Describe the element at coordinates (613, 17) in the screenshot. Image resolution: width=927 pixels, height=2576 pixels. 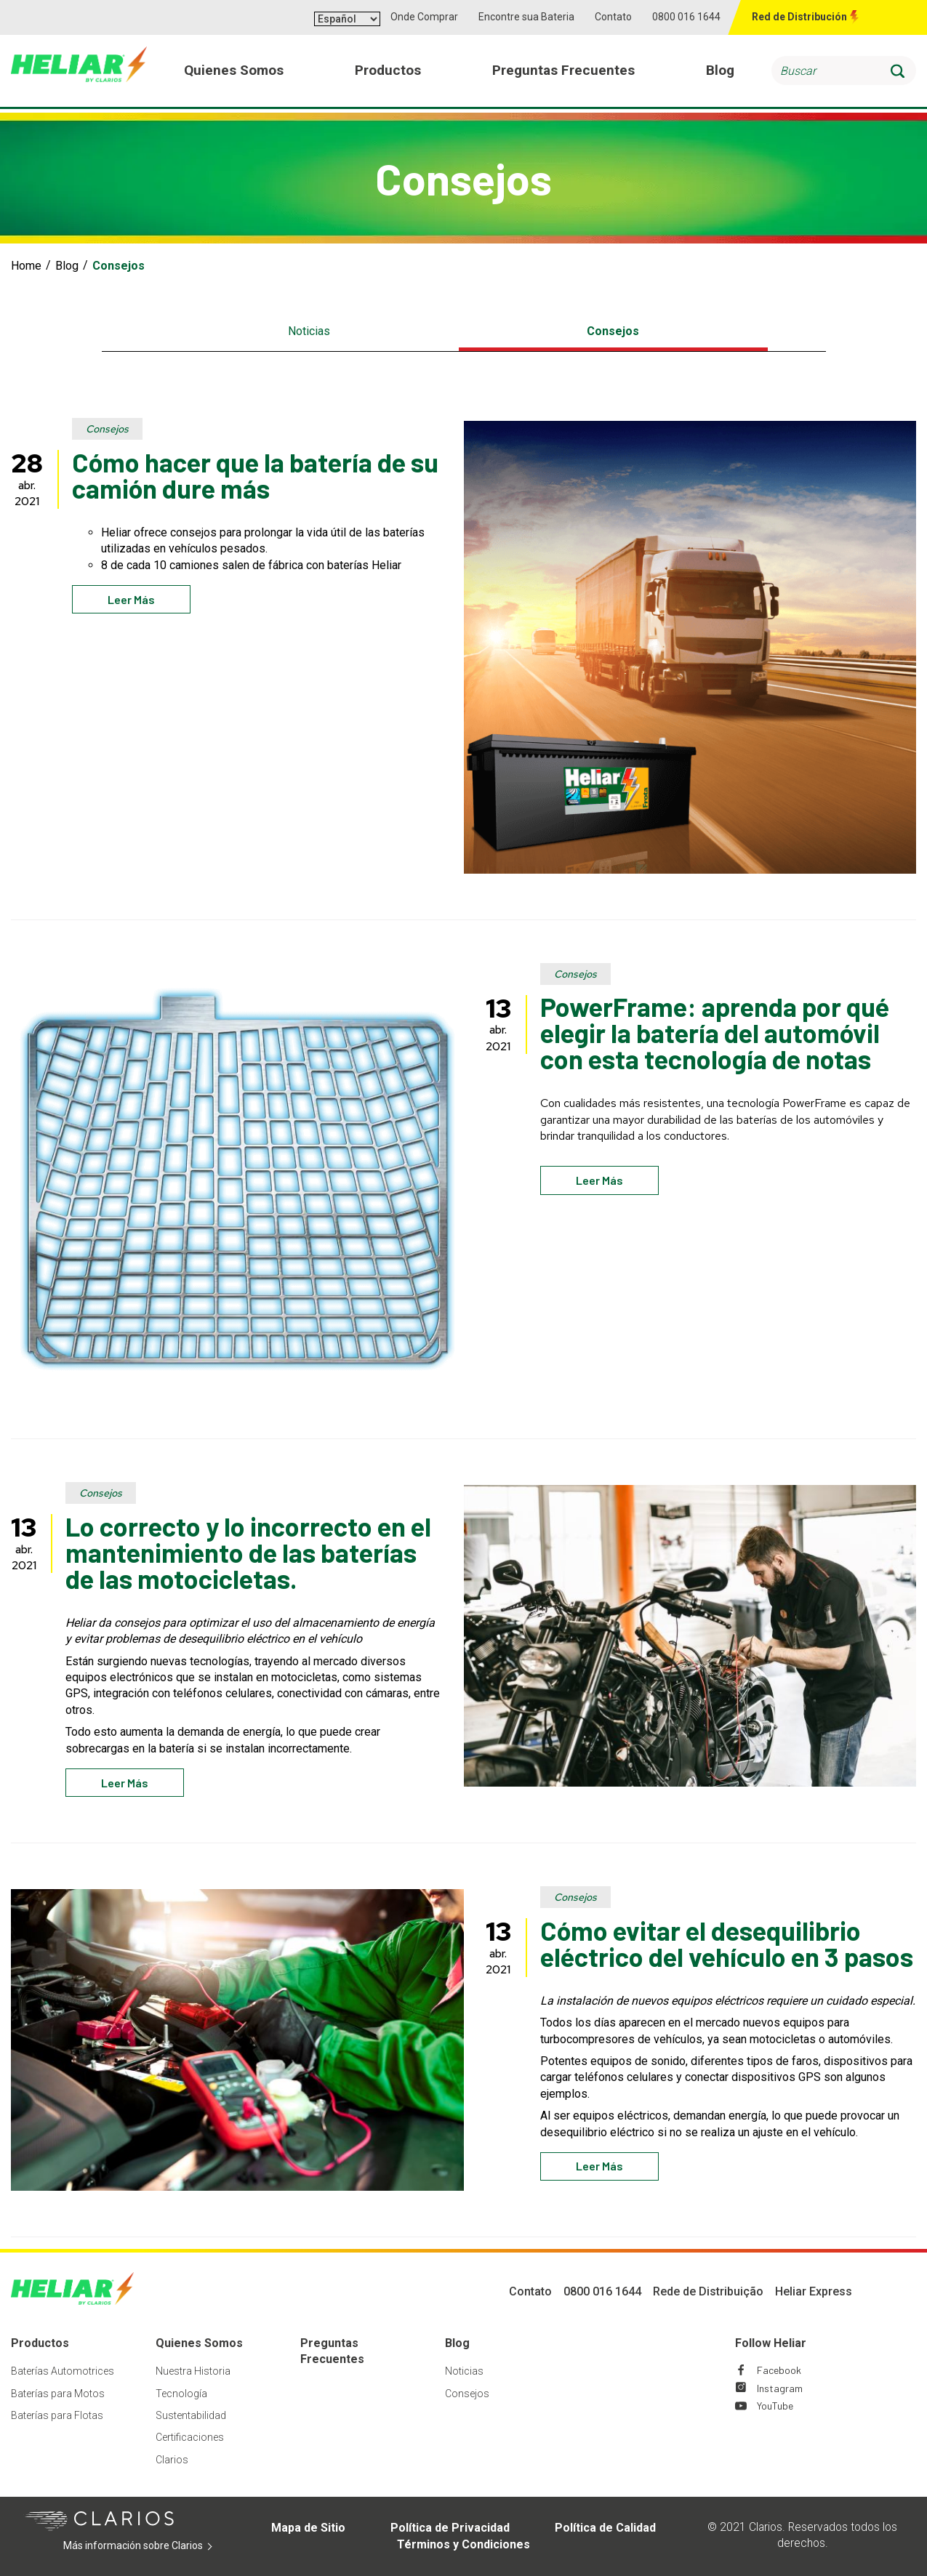
I see `Contato` at that location.